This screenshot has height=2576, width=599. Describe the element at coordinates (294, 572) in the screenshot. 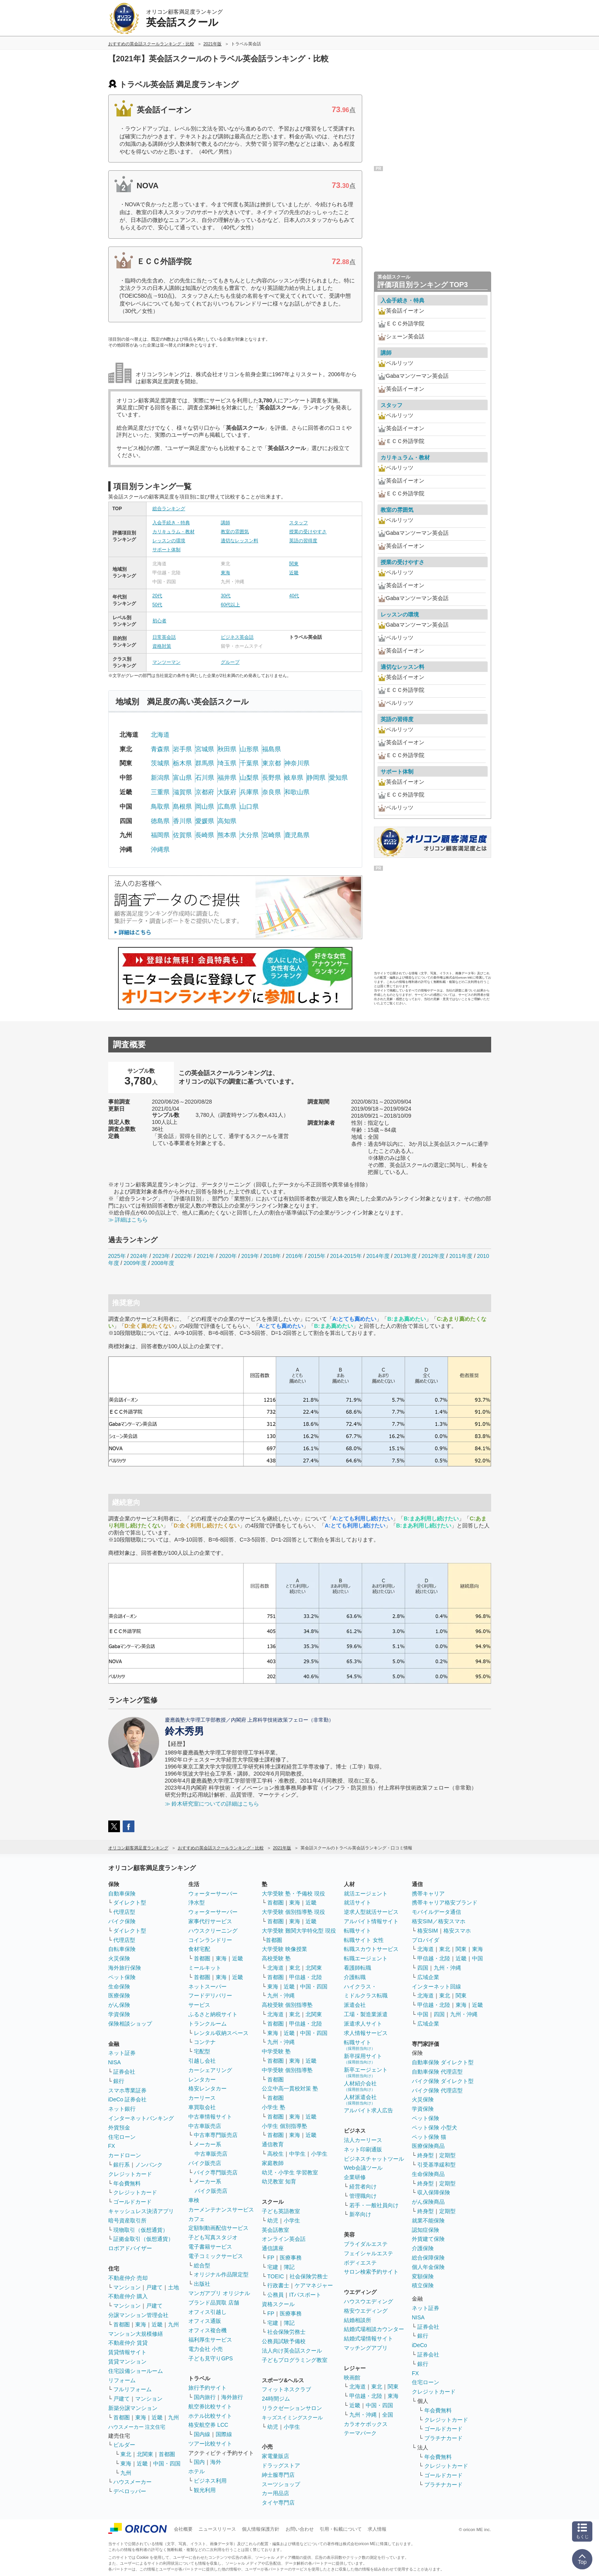

I see `近畿` at that location.